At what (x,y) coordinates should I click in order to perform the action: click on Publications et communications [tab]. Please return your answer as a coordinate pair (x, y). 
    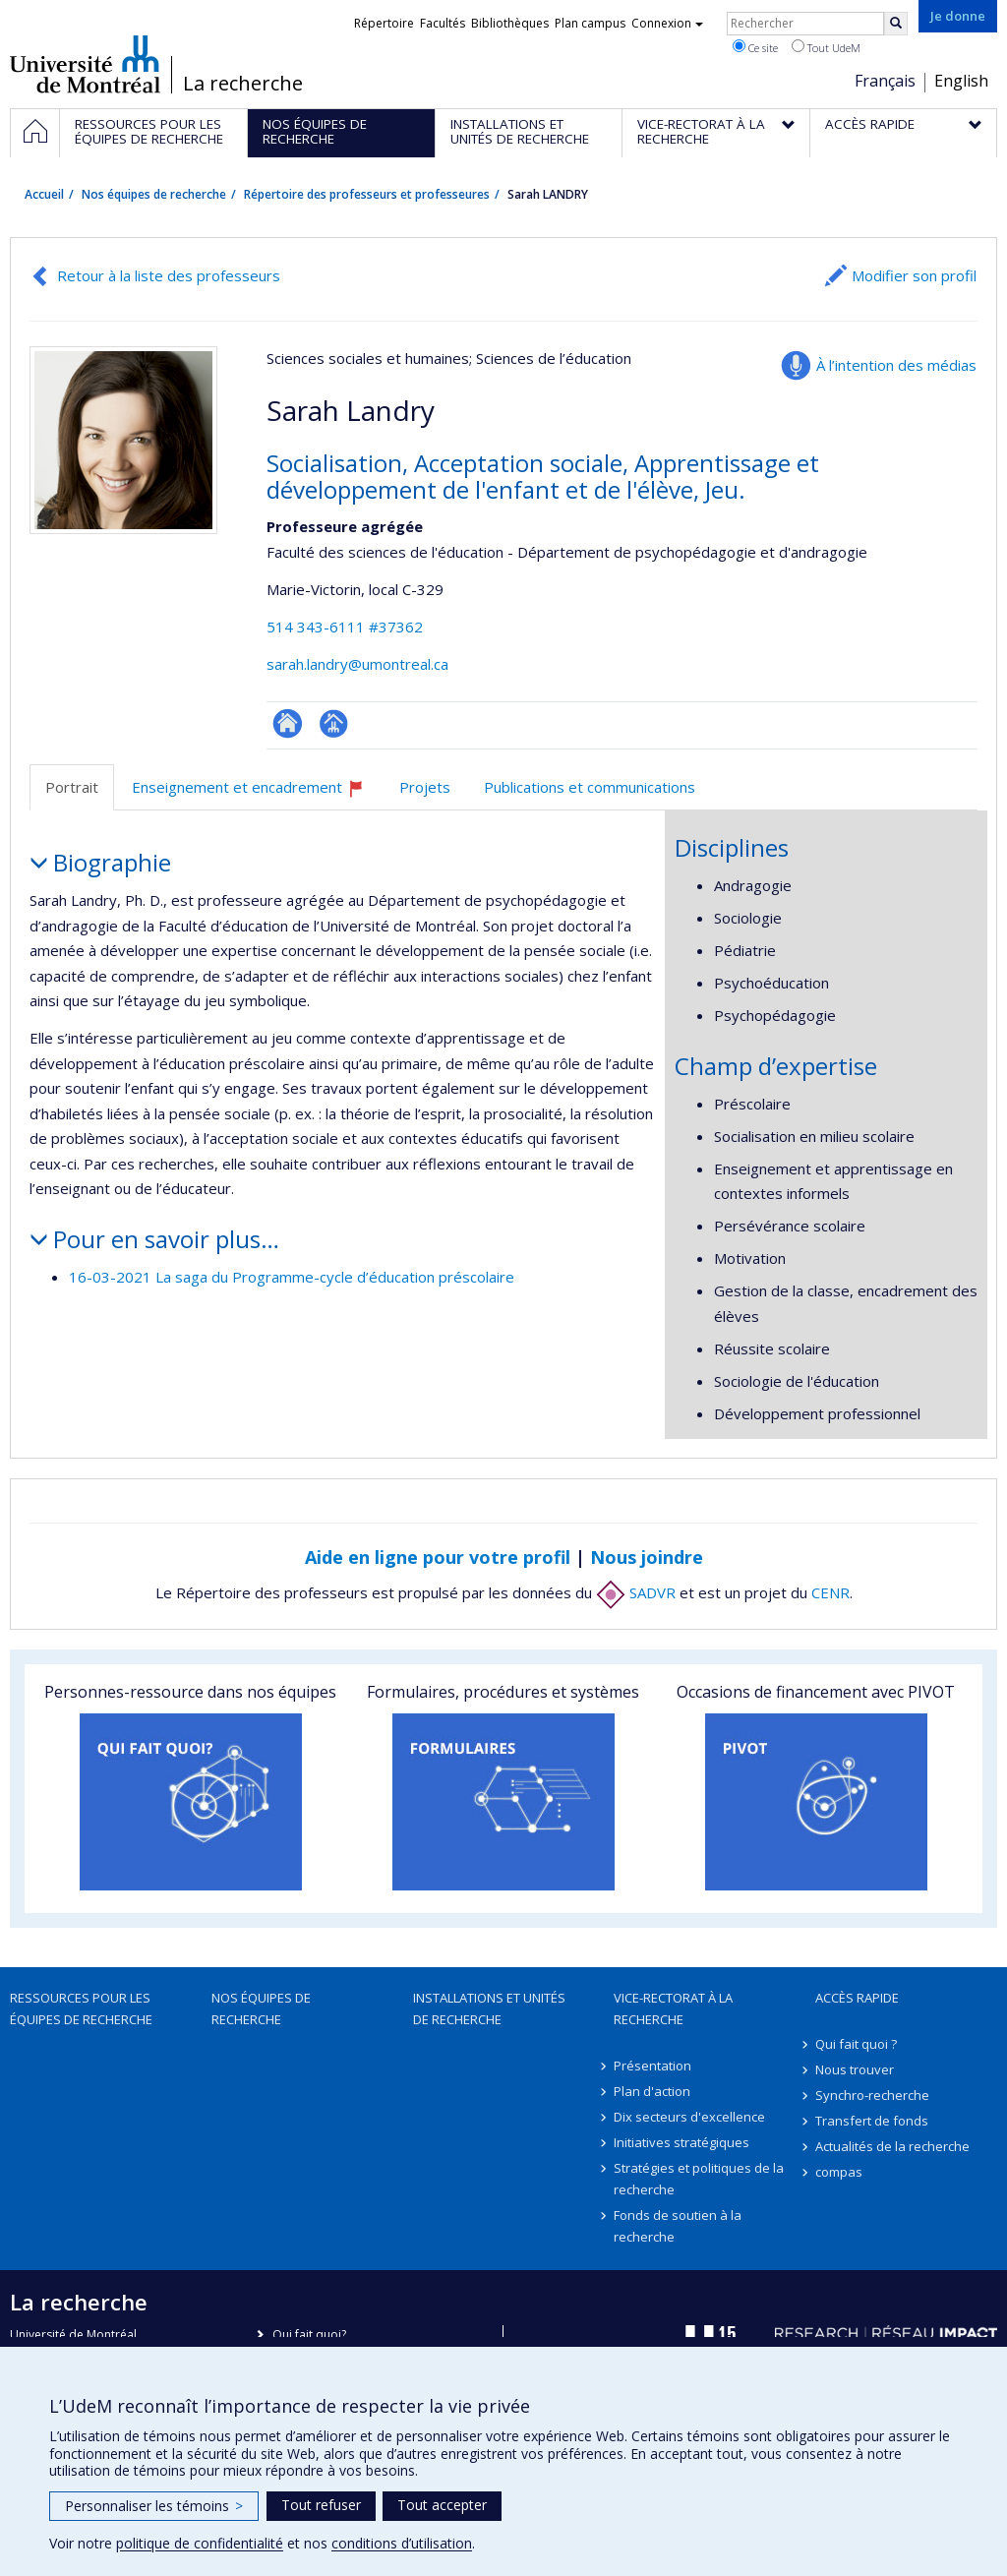
    Looking at the image, I should click on (589, 787).